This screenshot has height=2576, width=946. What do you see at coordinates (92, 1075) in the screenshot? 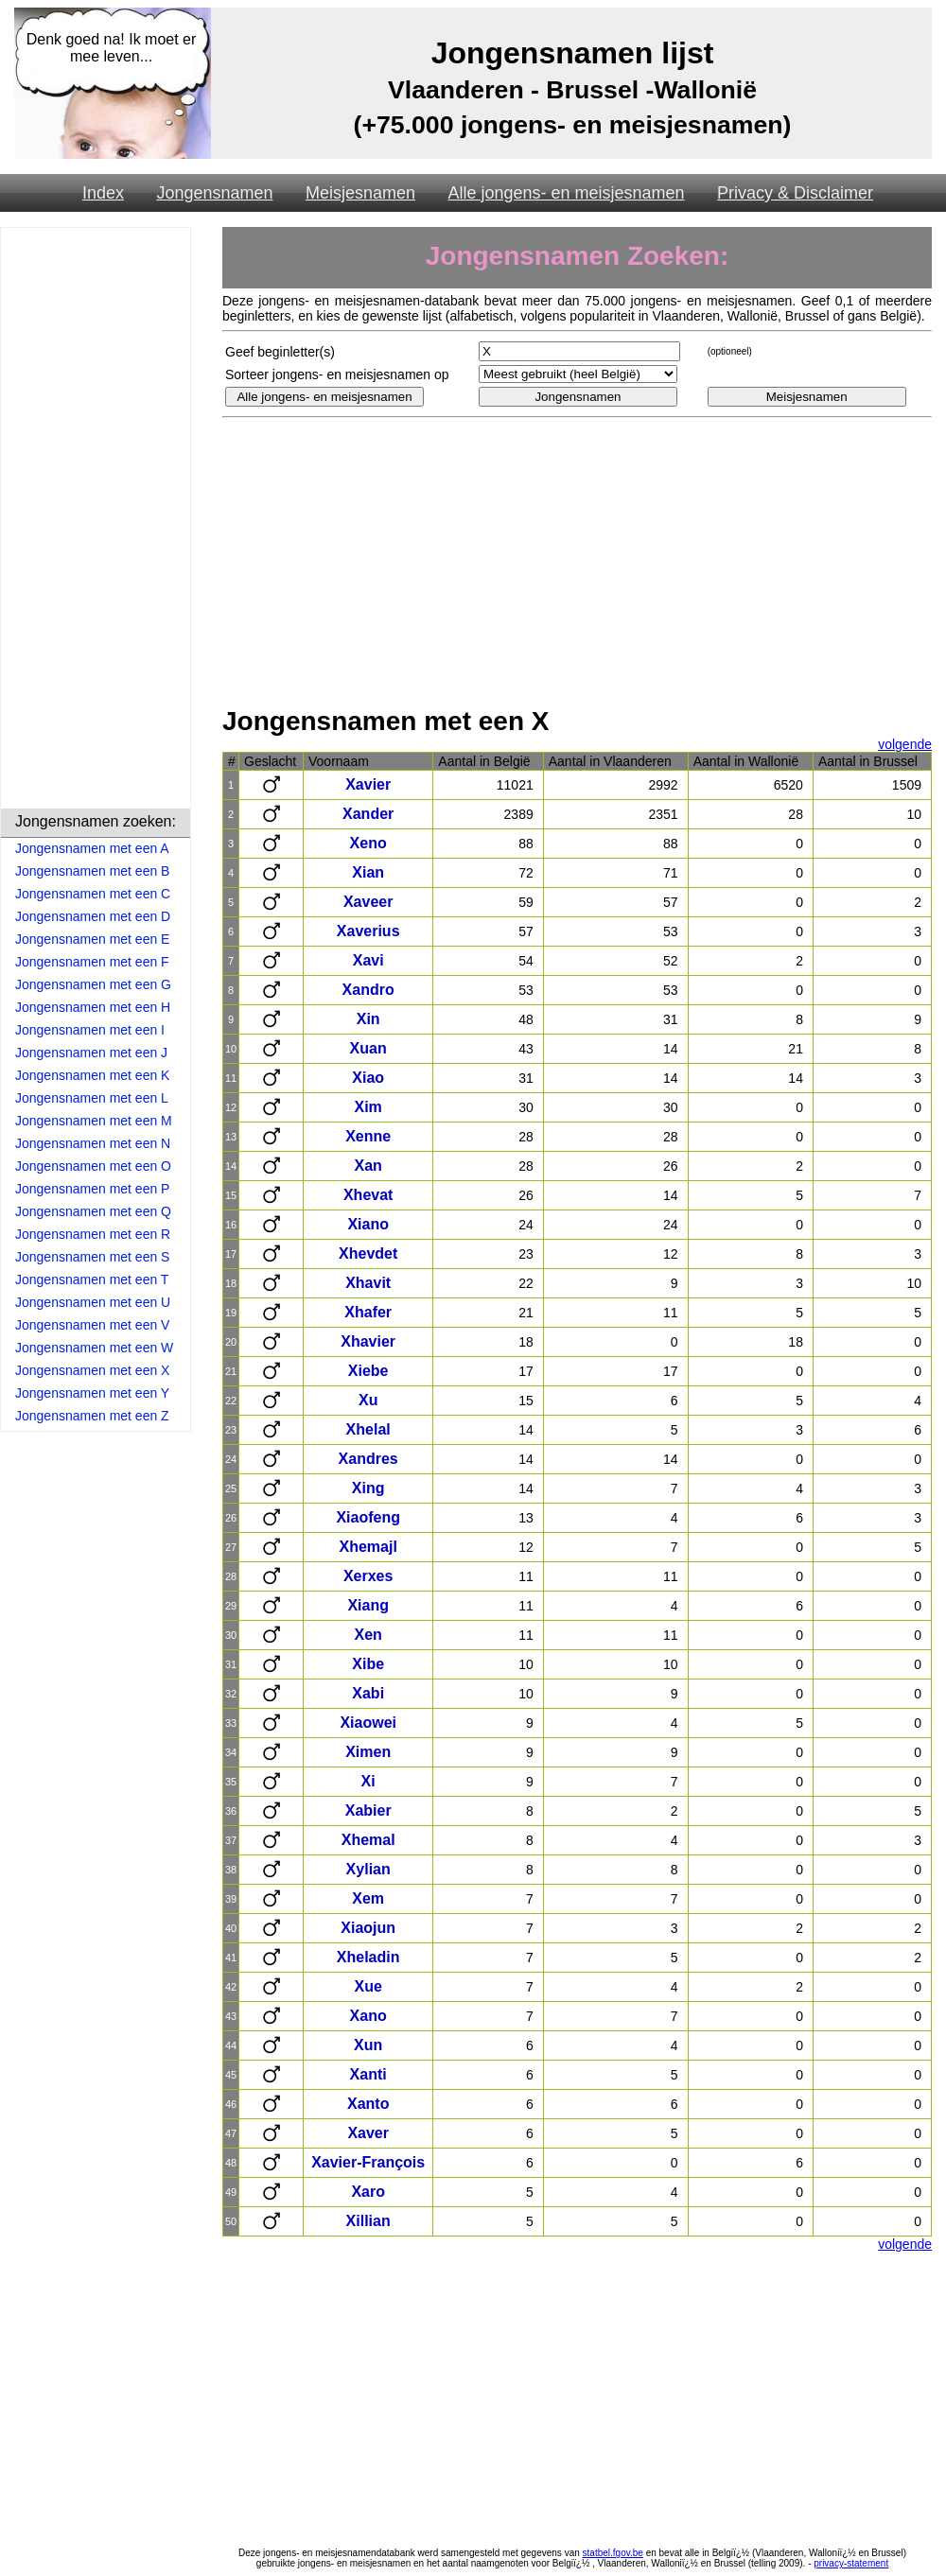
I see `Jongensnamen met een K` at bounding box center [92, 1075].